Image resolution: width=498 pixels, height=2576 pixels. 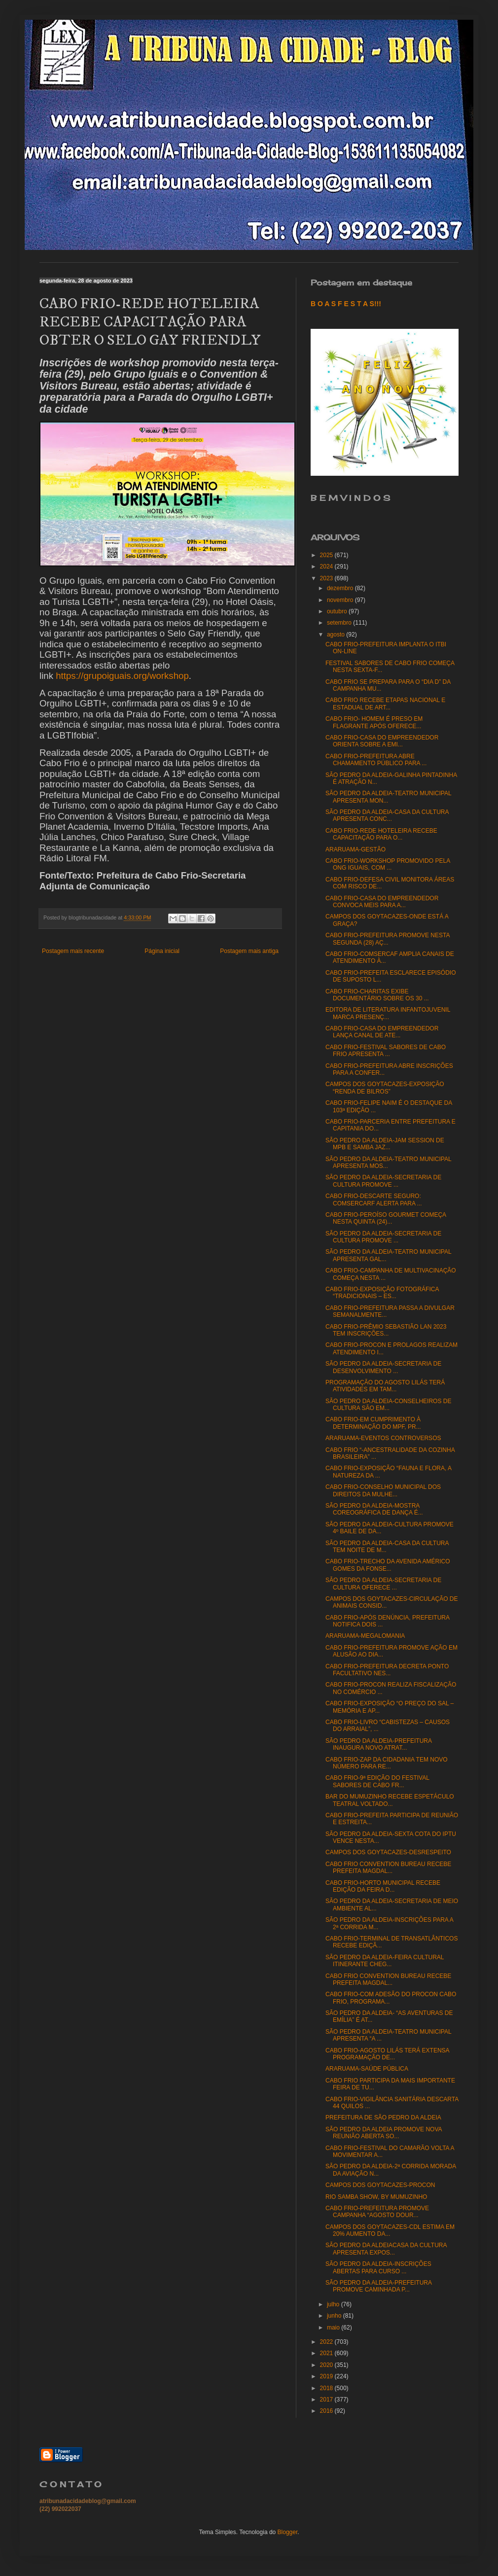 I want to click on SÃO PEDRO DA ALDEIA-PREFEITURA PROMOVE CAMINHADA P..., so click(x=378, y=2286).